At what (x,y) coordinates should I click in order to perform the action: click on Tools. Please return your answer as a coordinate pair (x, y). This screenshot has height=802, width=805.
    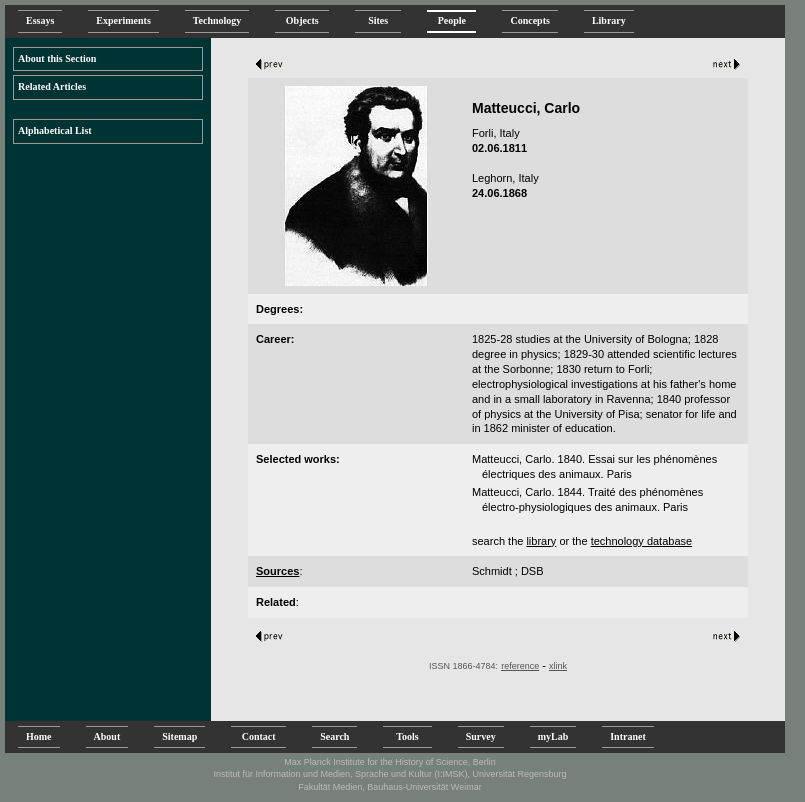
    Looking at the image, I should click on (407, 736).